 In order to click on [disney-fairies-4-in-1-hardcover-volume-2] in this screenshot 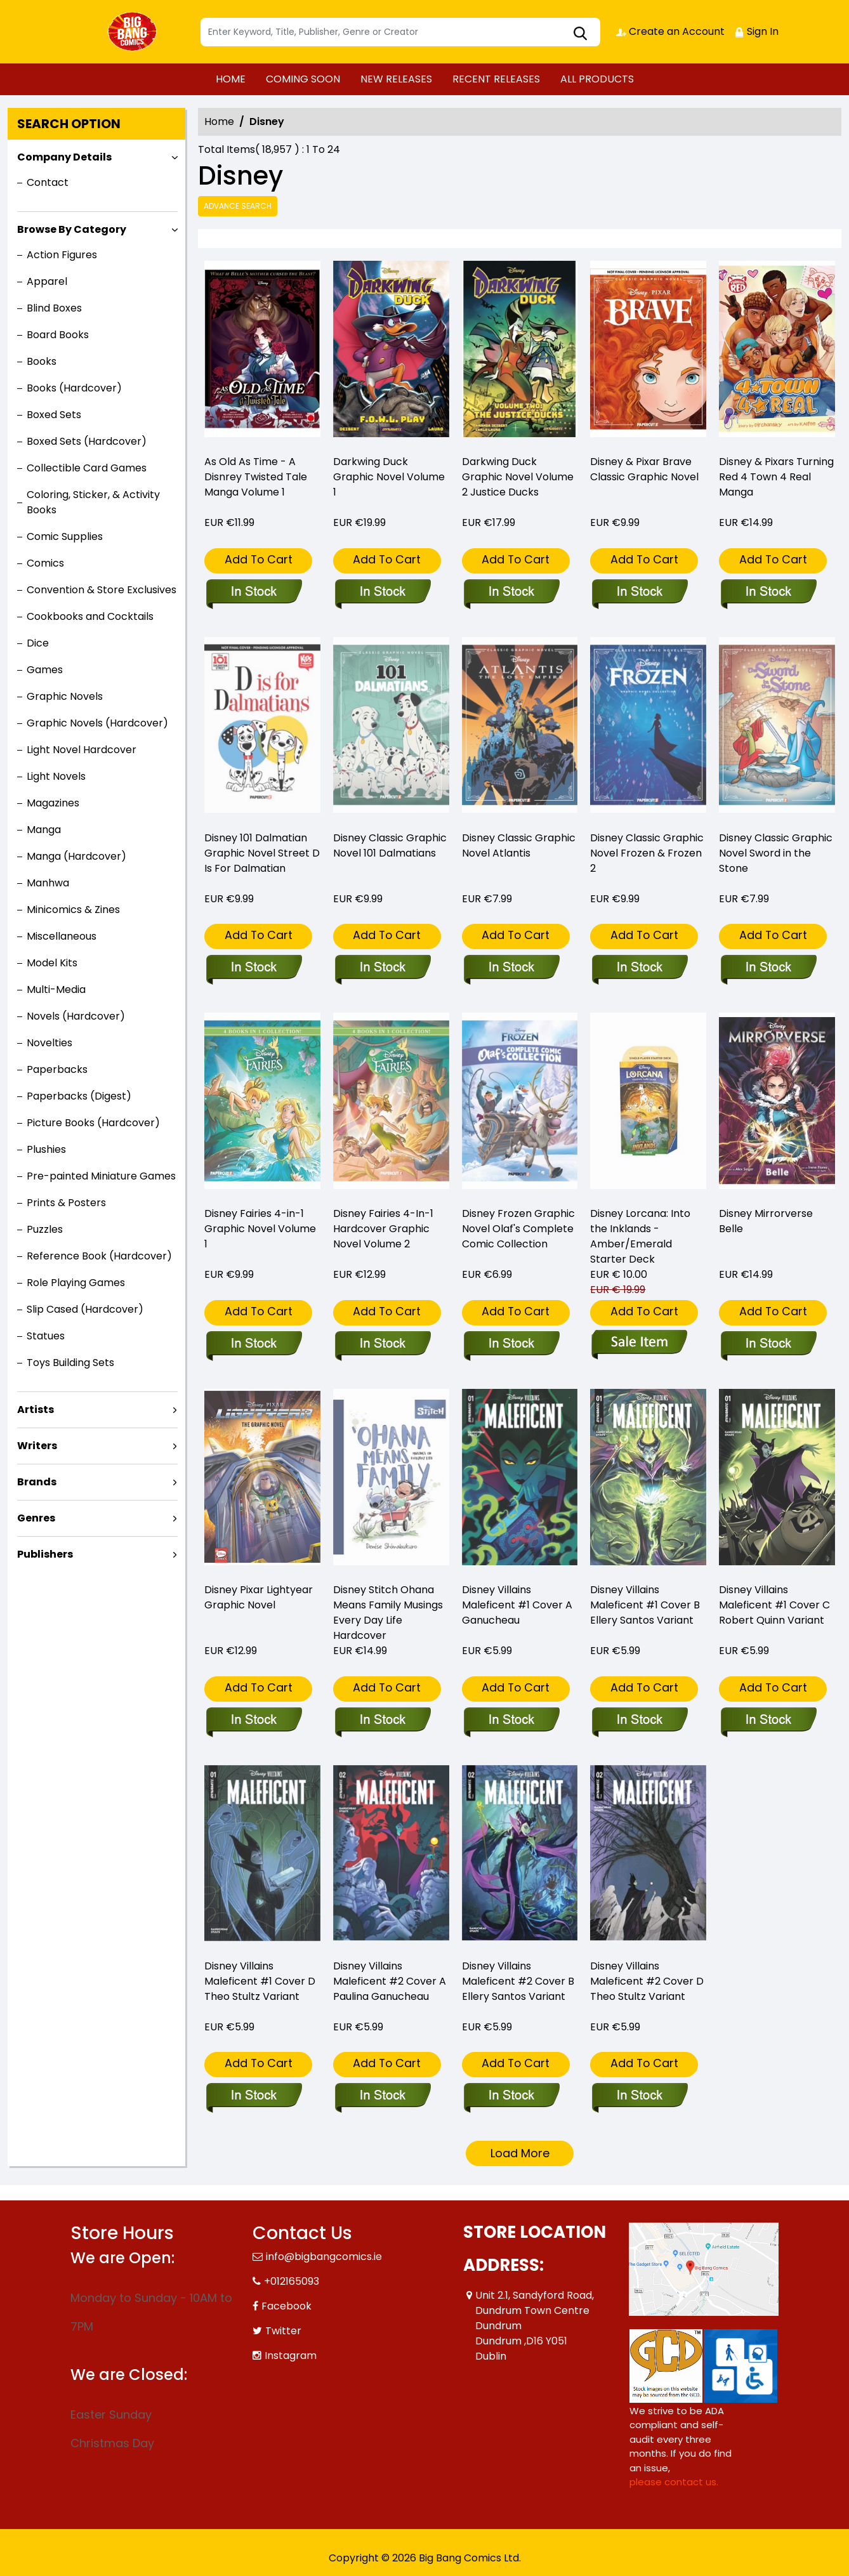, I will do `click(382, 1344)`.